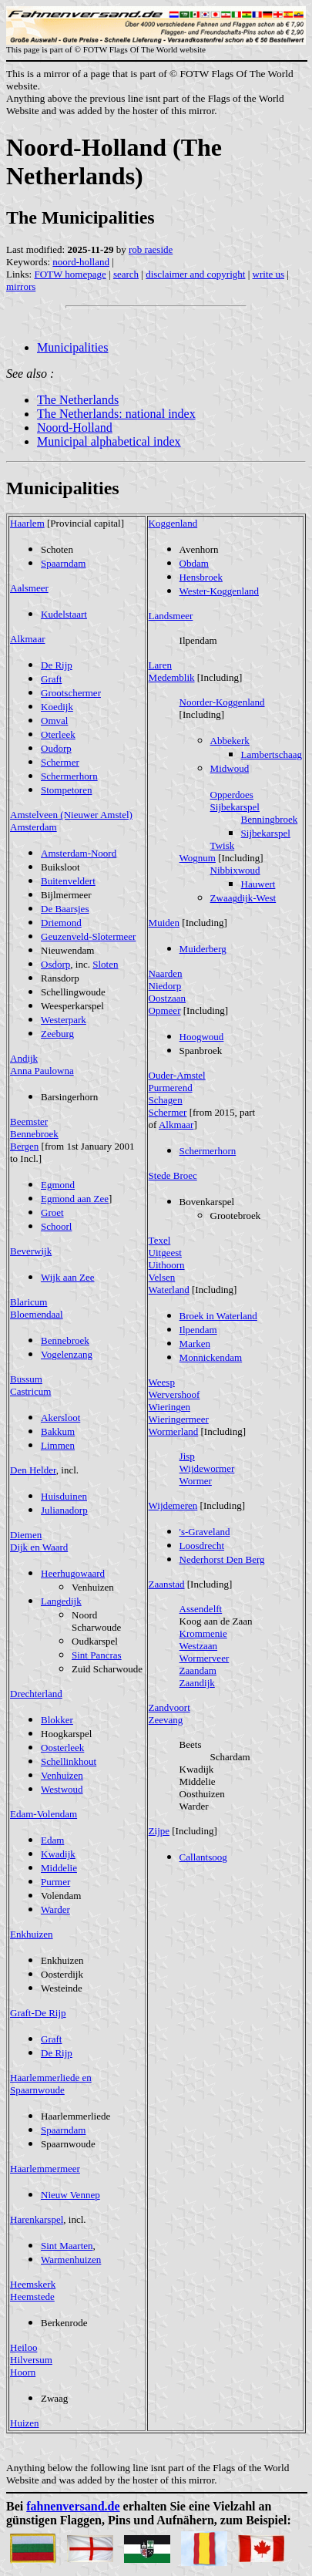  Describe the element at coordinates (29, 1121) in the screenshot. I see `Beemster` at that location.